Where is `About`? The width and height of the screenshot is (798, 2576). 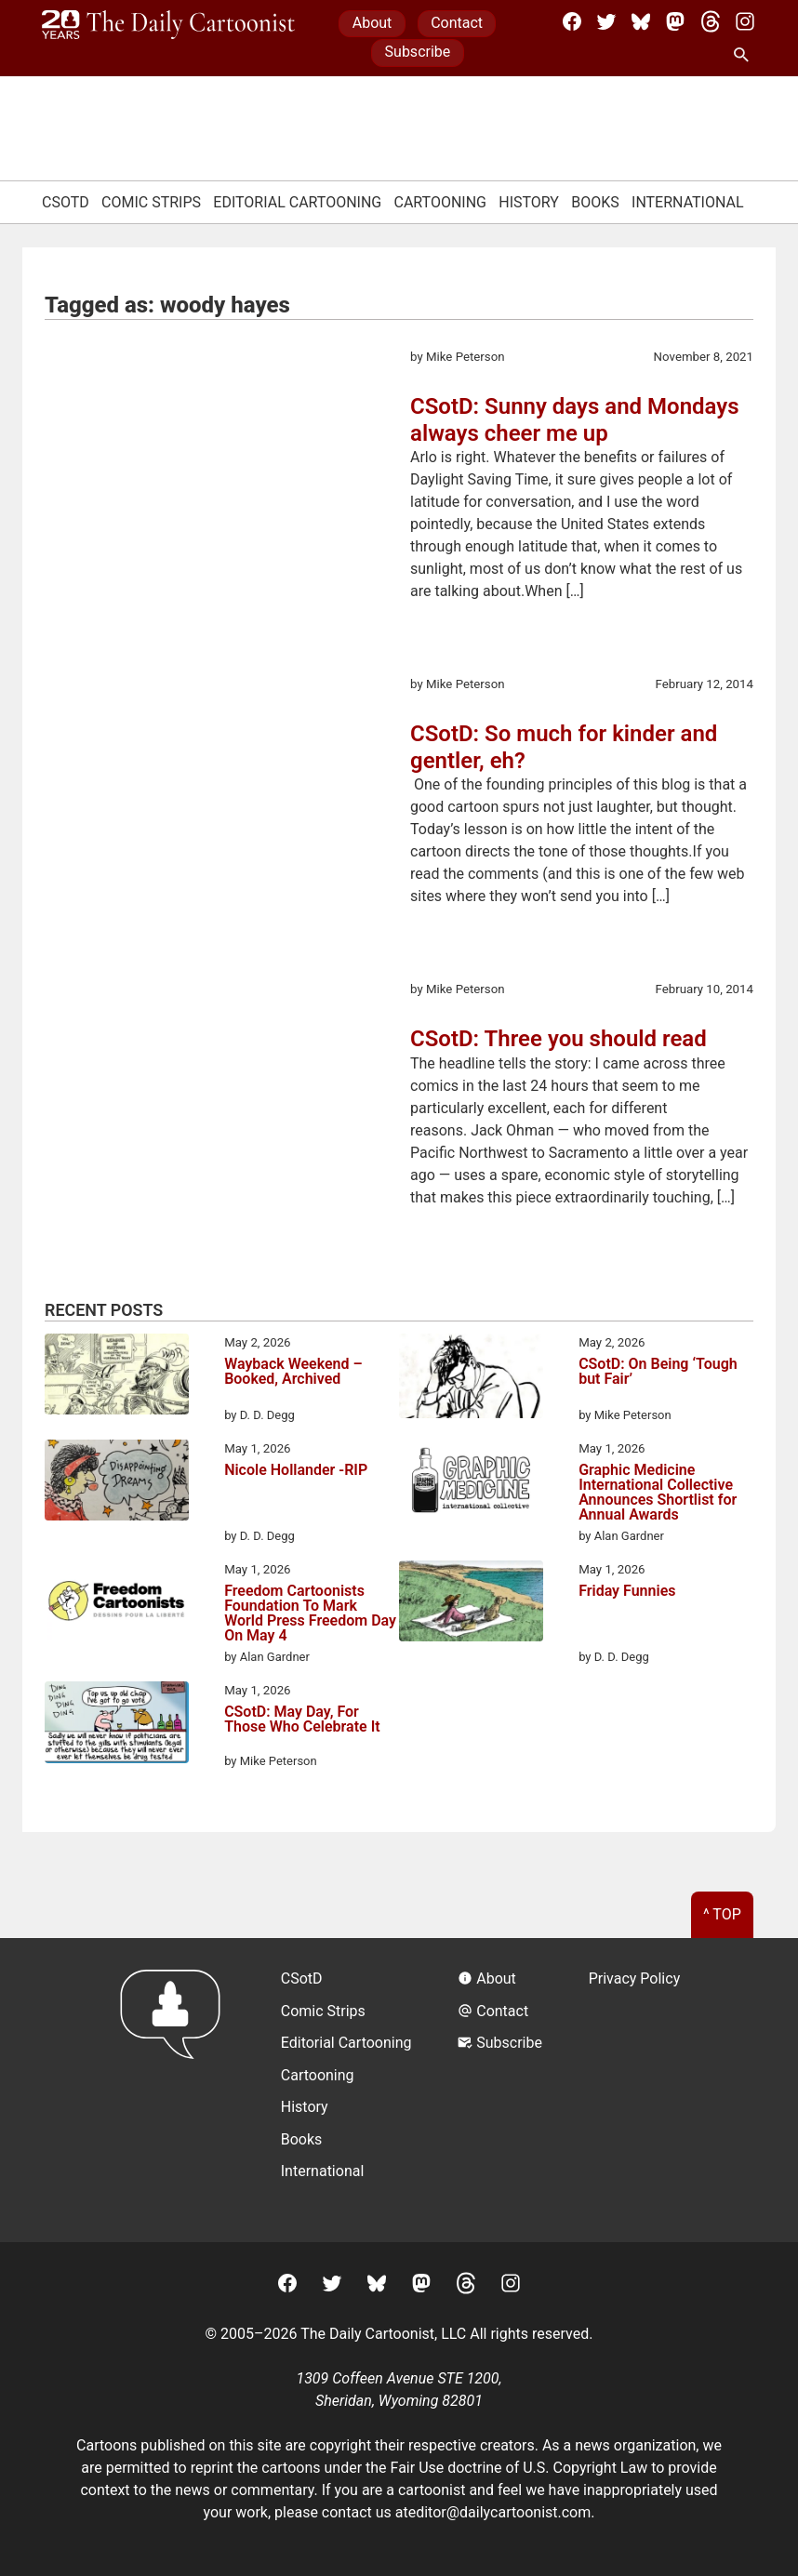
About is located at coordinates (372, 23).